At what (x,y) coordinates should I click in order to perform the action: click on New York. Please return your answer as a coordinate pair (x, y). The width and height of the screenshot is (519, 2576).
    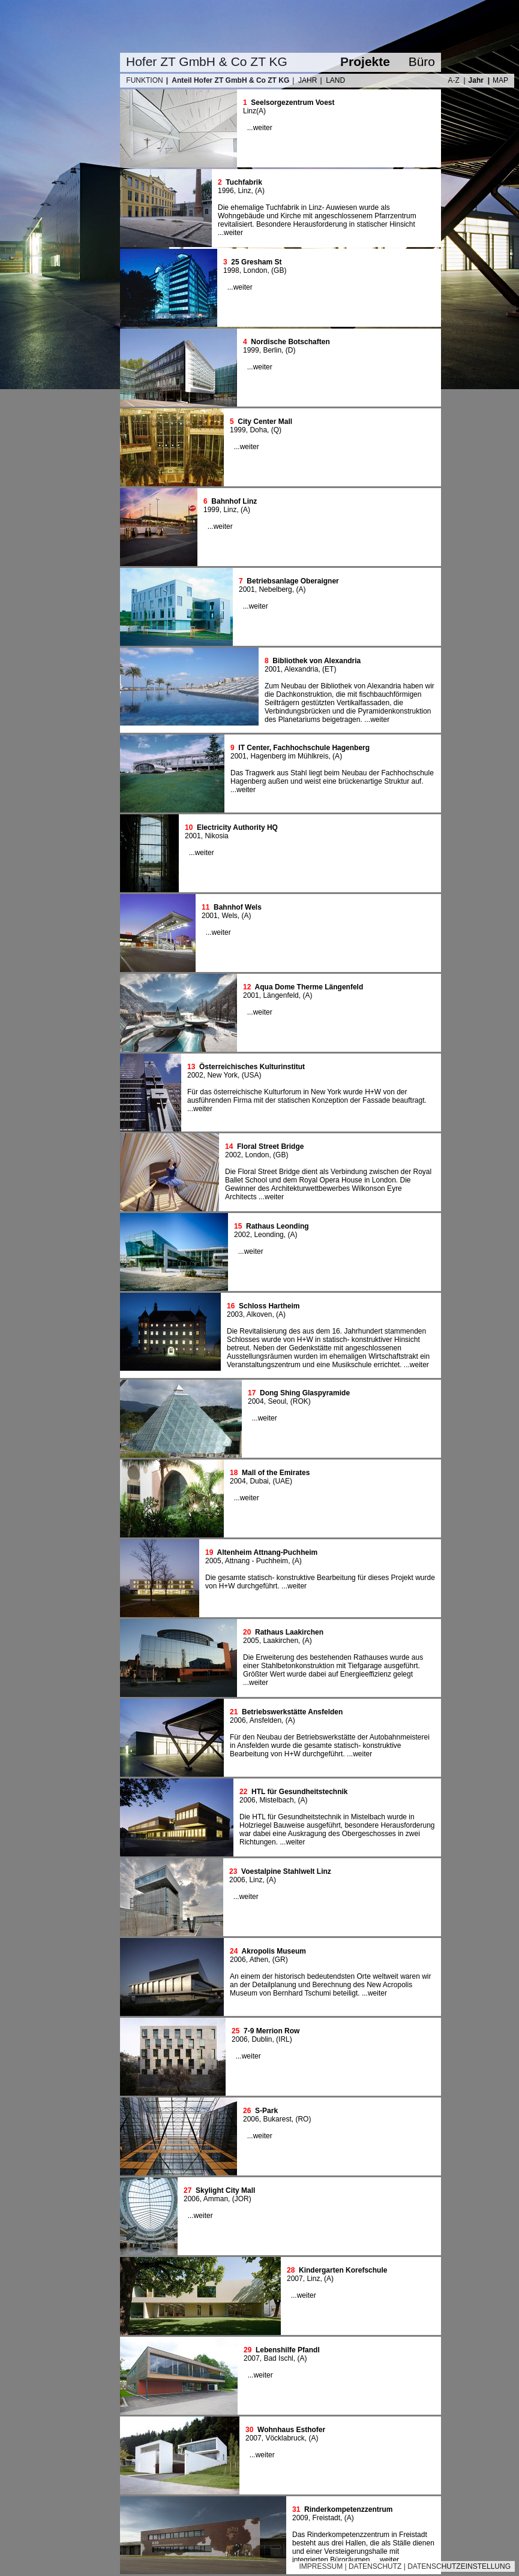
    Looking at the image, I should click on (222, 1075).